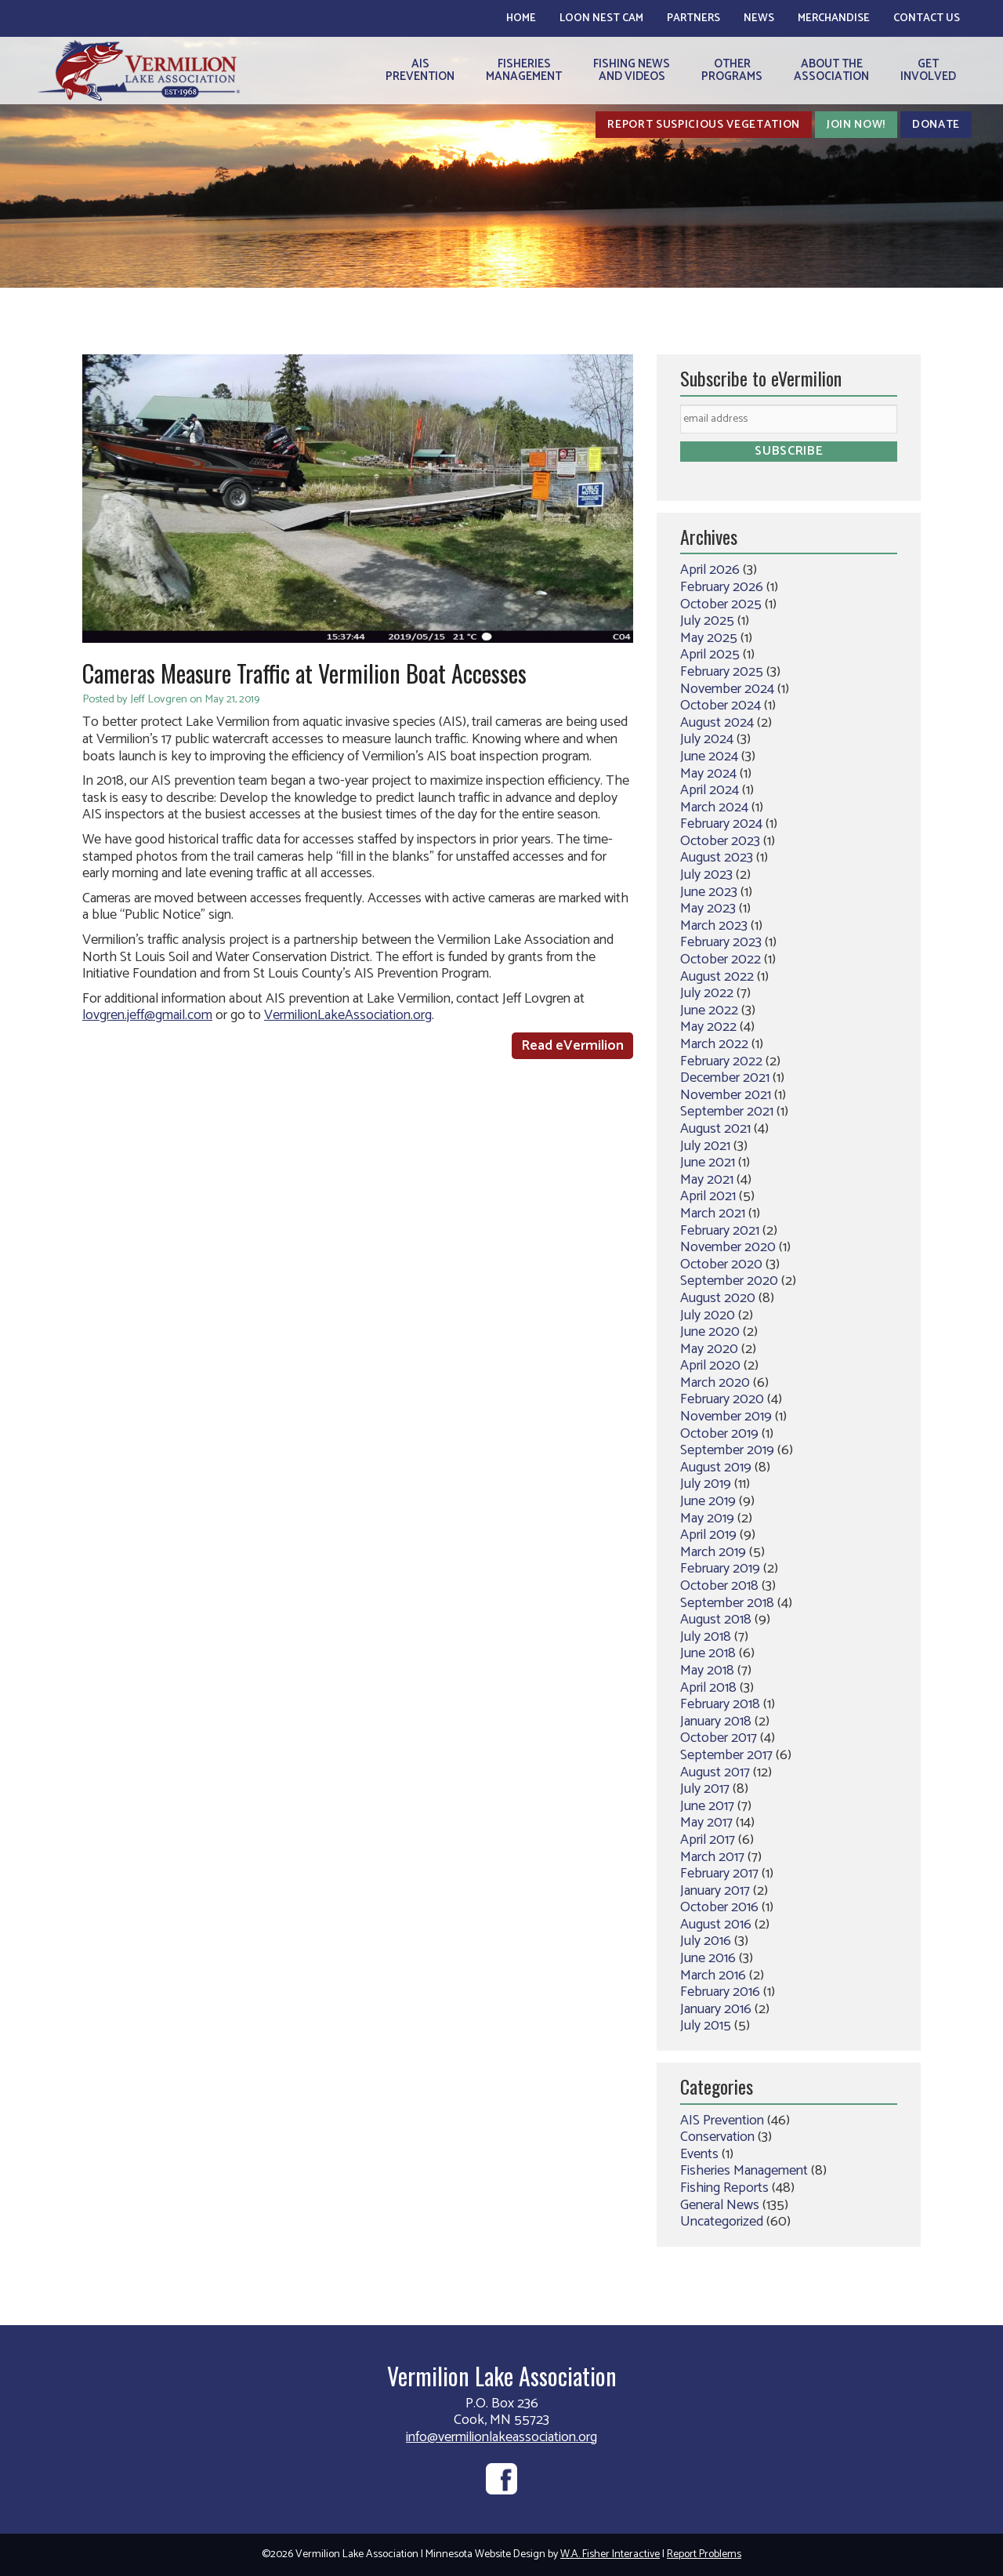 The image size is (1003, 2576). Describe the element at coordinates (831, 70) in the screenshot. I see `About theAssociation` at that location.